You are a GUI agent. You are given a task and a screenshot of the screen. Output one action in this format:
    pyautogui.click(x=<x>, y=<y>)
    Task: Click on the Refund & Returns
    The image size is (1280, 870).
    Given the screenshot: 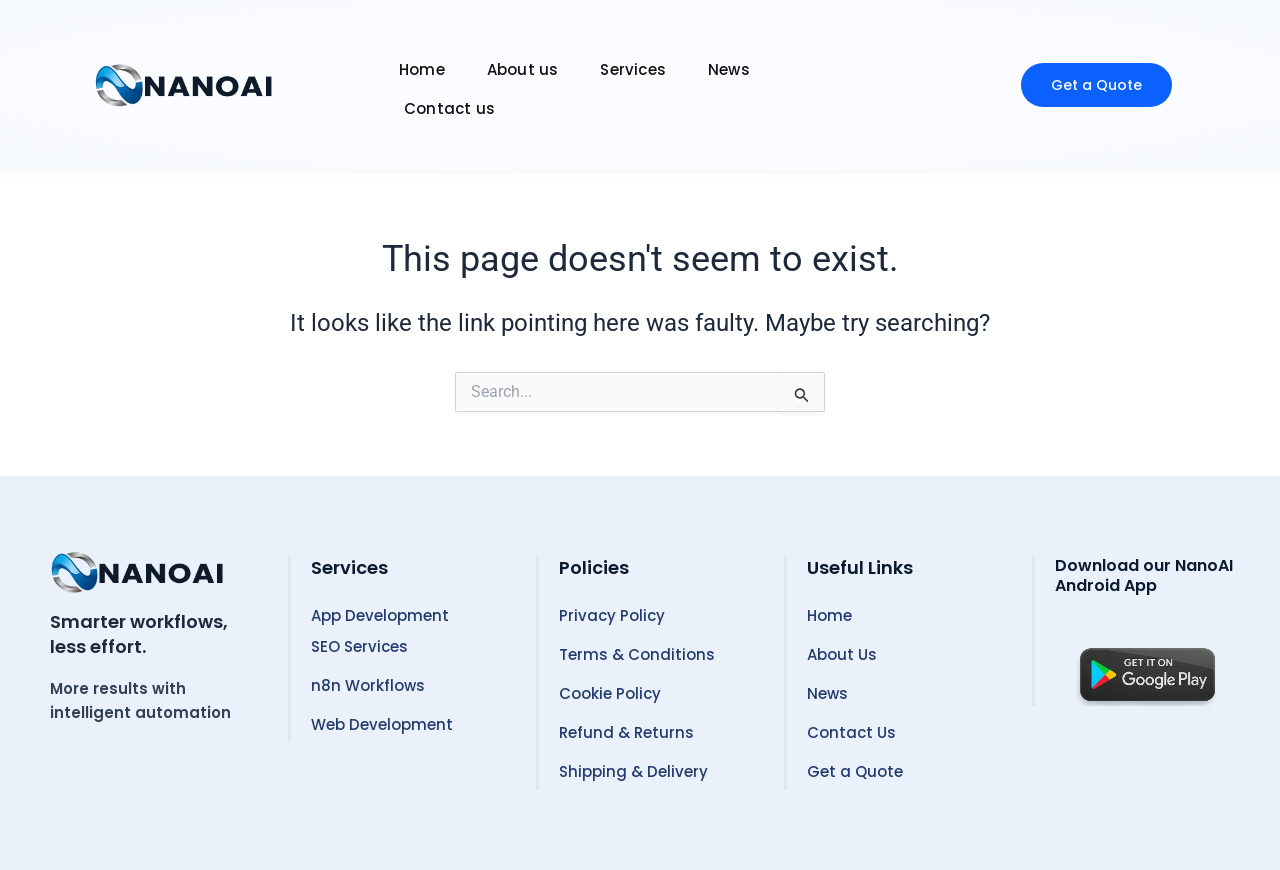 What is the action you would take?
    pyautogui.click(x=626, y=732)
    